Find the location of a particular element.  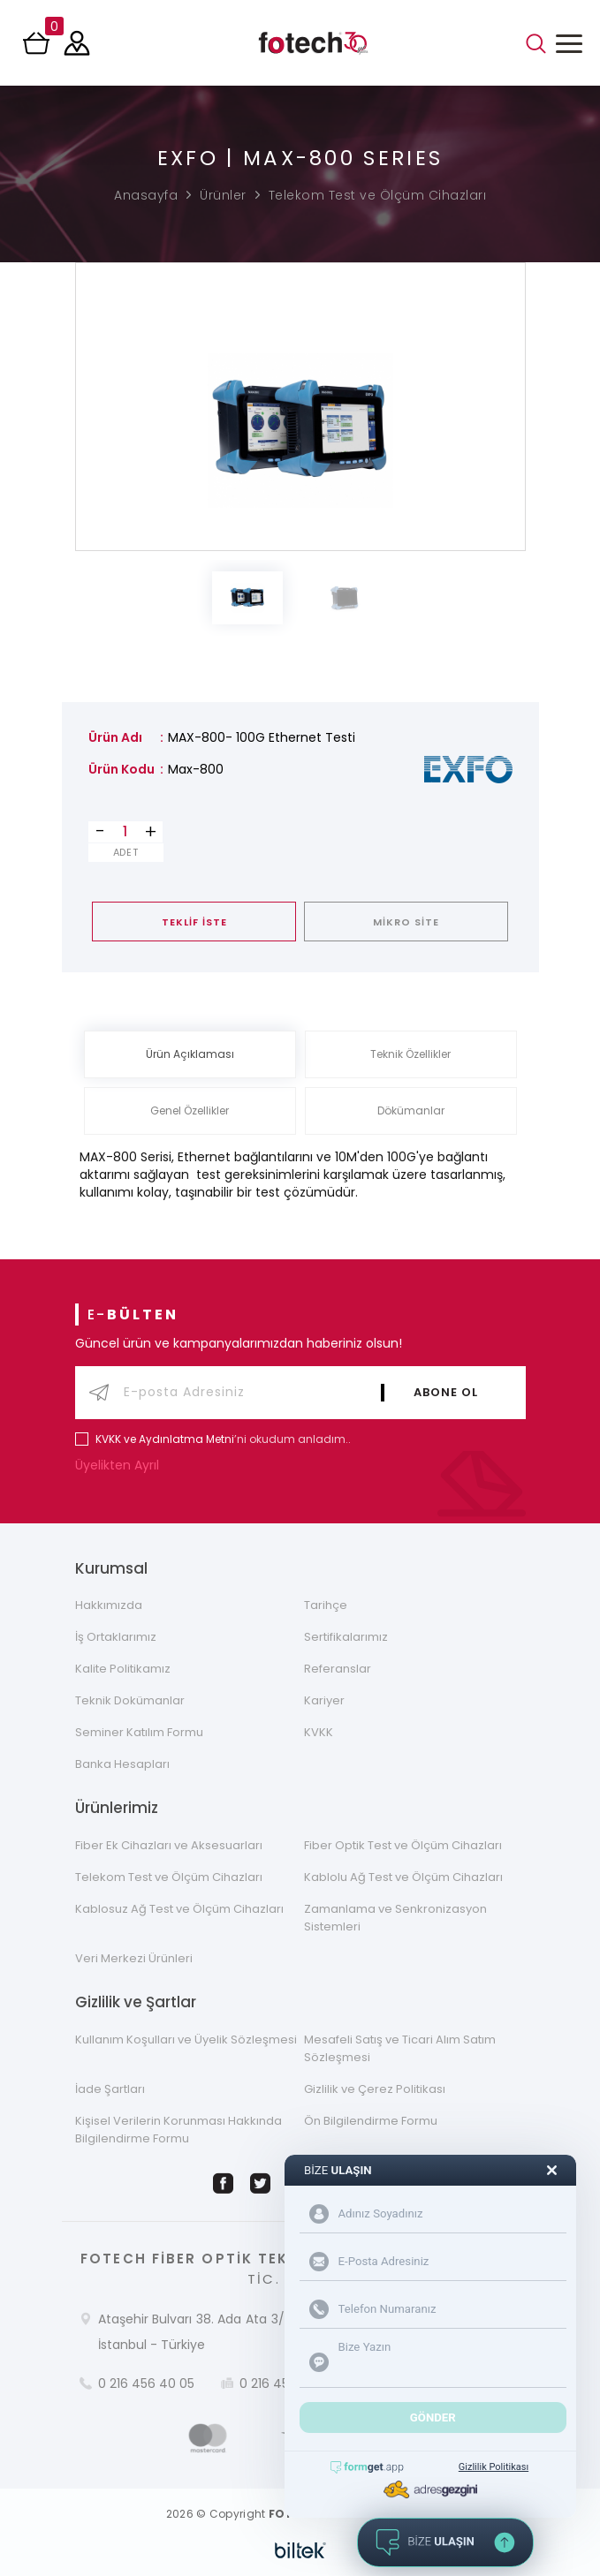

Veri Merkezi Ürünleri is located at coordinates (134, 1958).